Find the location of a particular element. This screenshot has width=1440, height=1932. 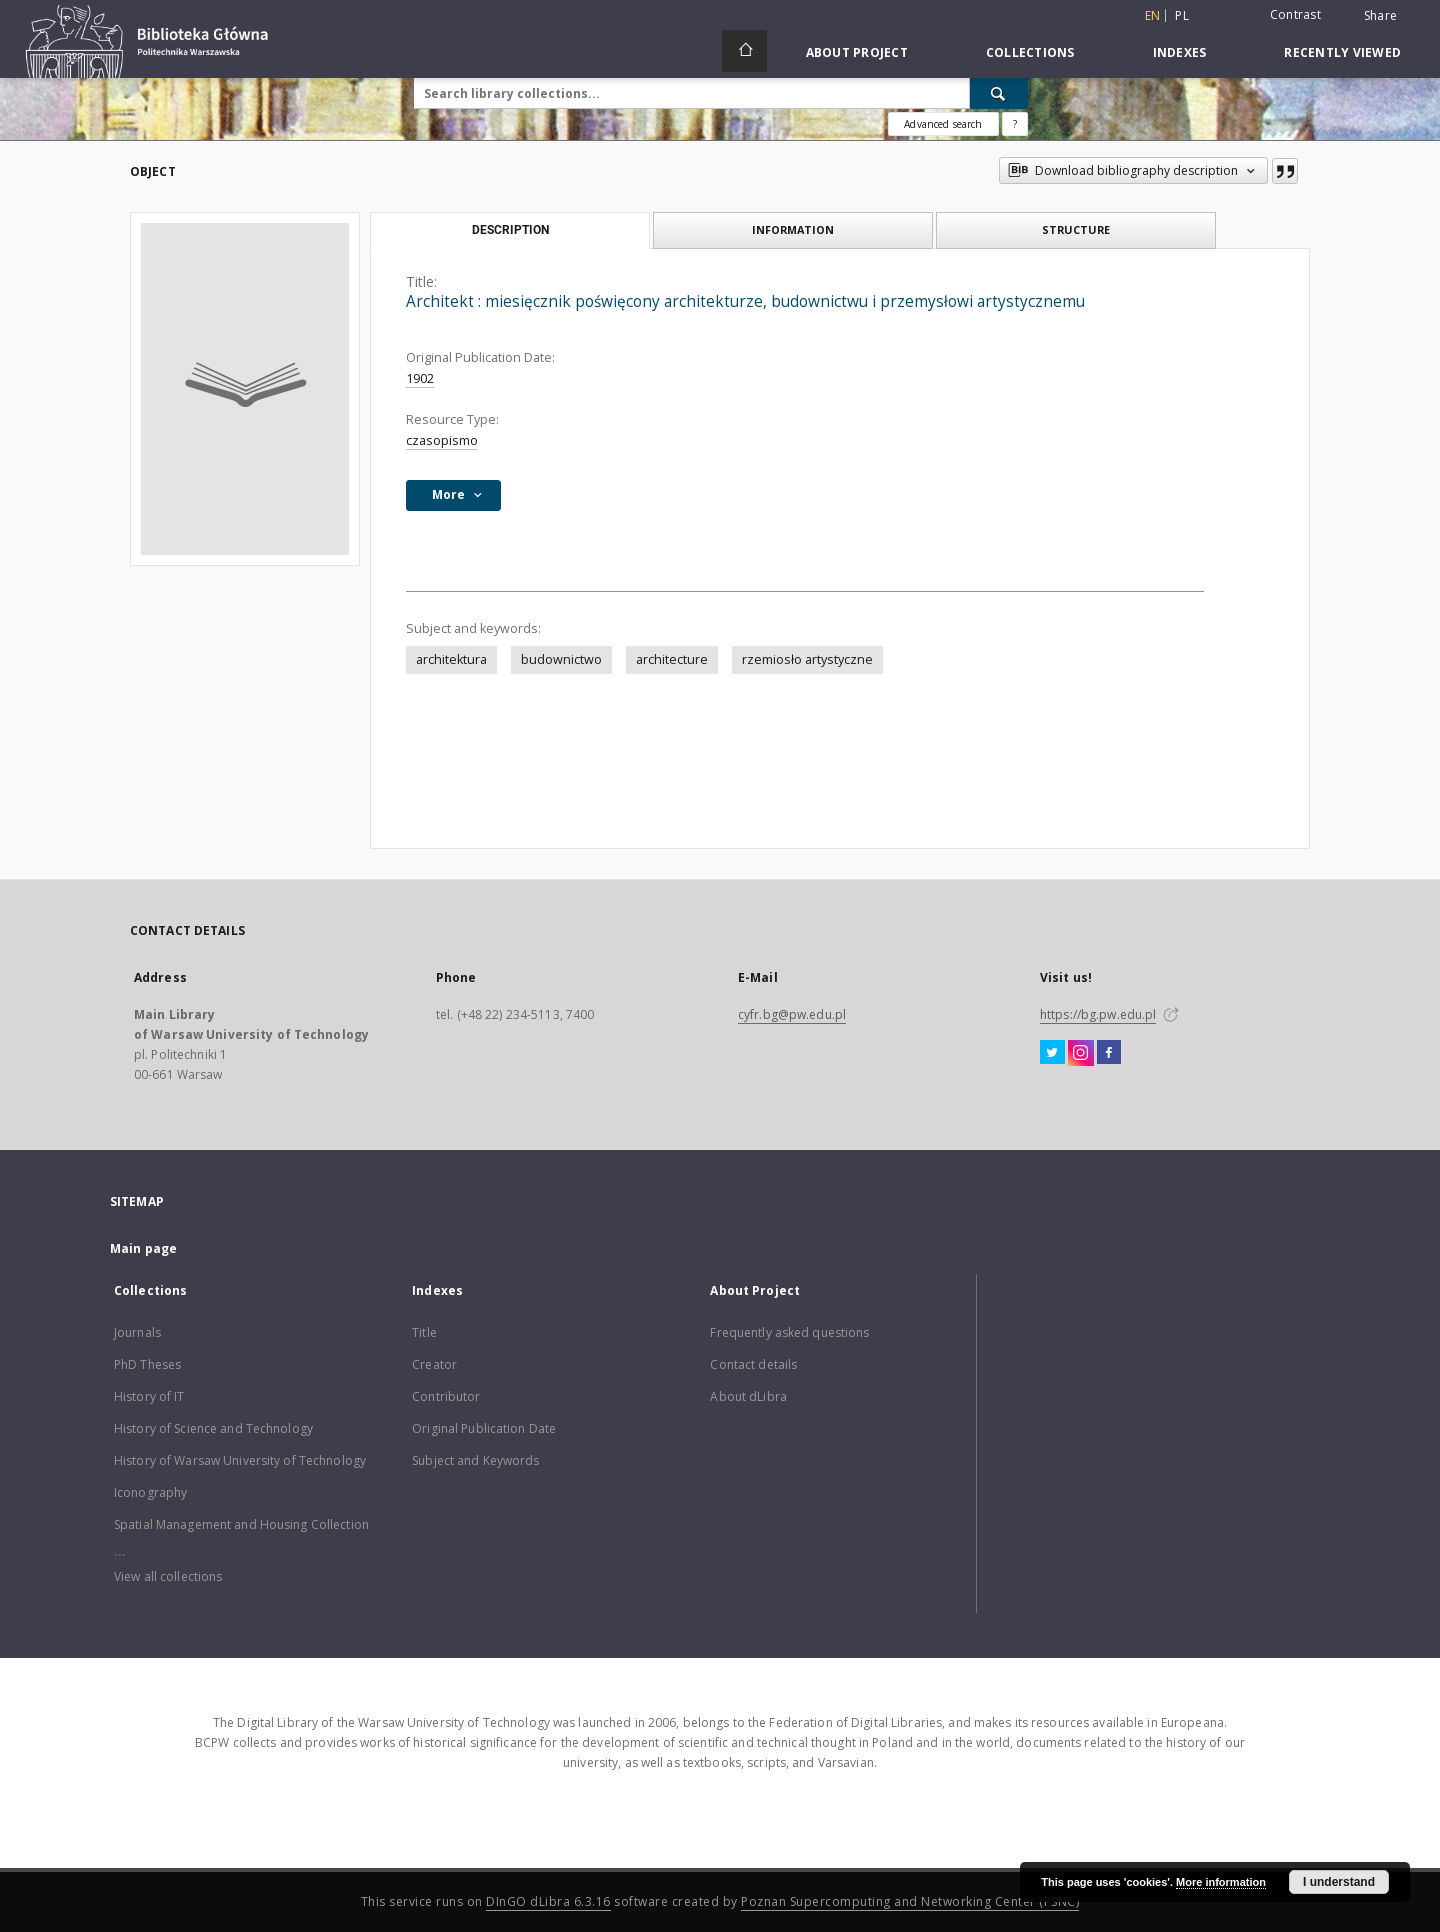

budownictwo is located at coordinates (561, 659).